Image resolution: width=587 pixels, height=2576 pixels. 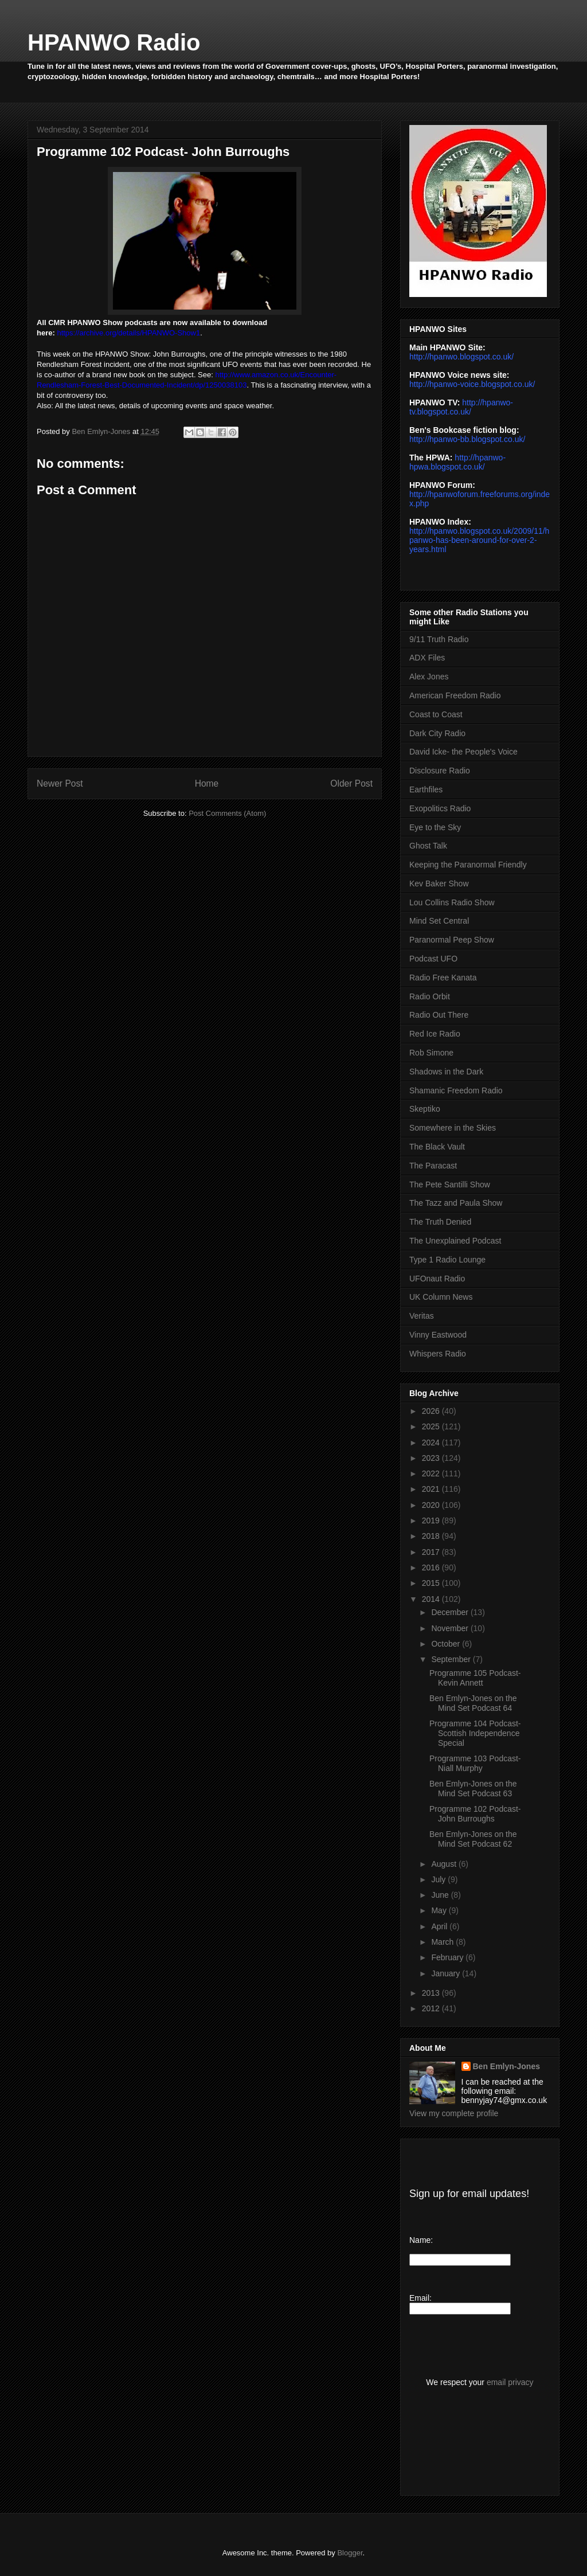 I want to click on December, so click(x=450, y=1612).